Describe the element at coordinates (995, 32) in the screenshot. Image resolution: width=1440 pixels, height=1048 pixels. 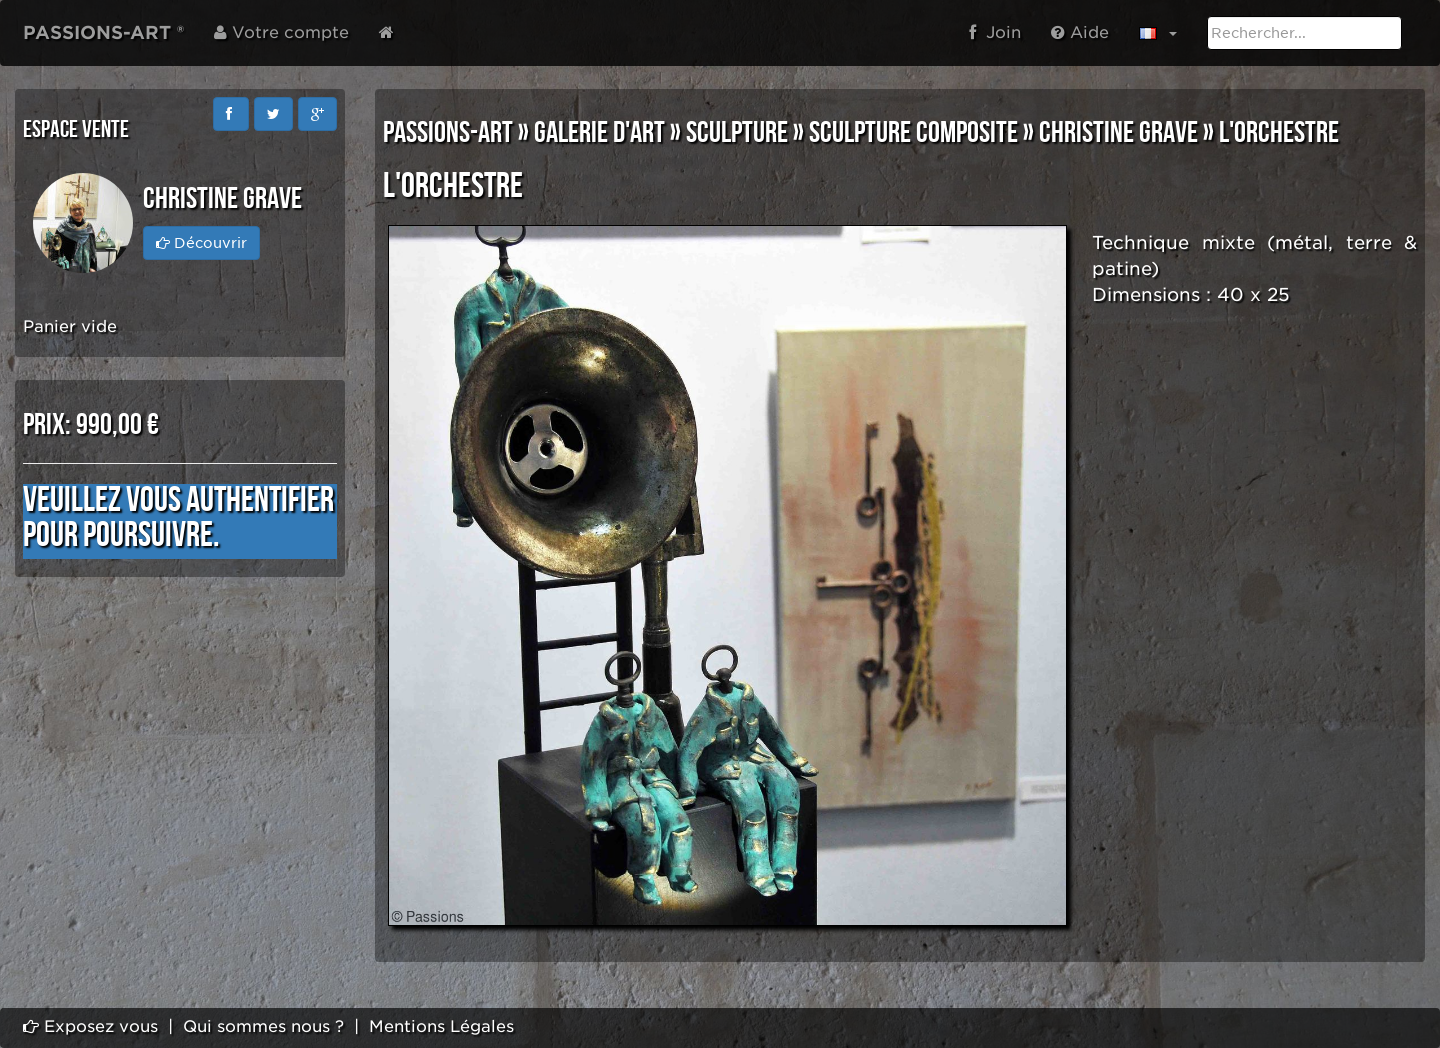
I see `Join` at that location.